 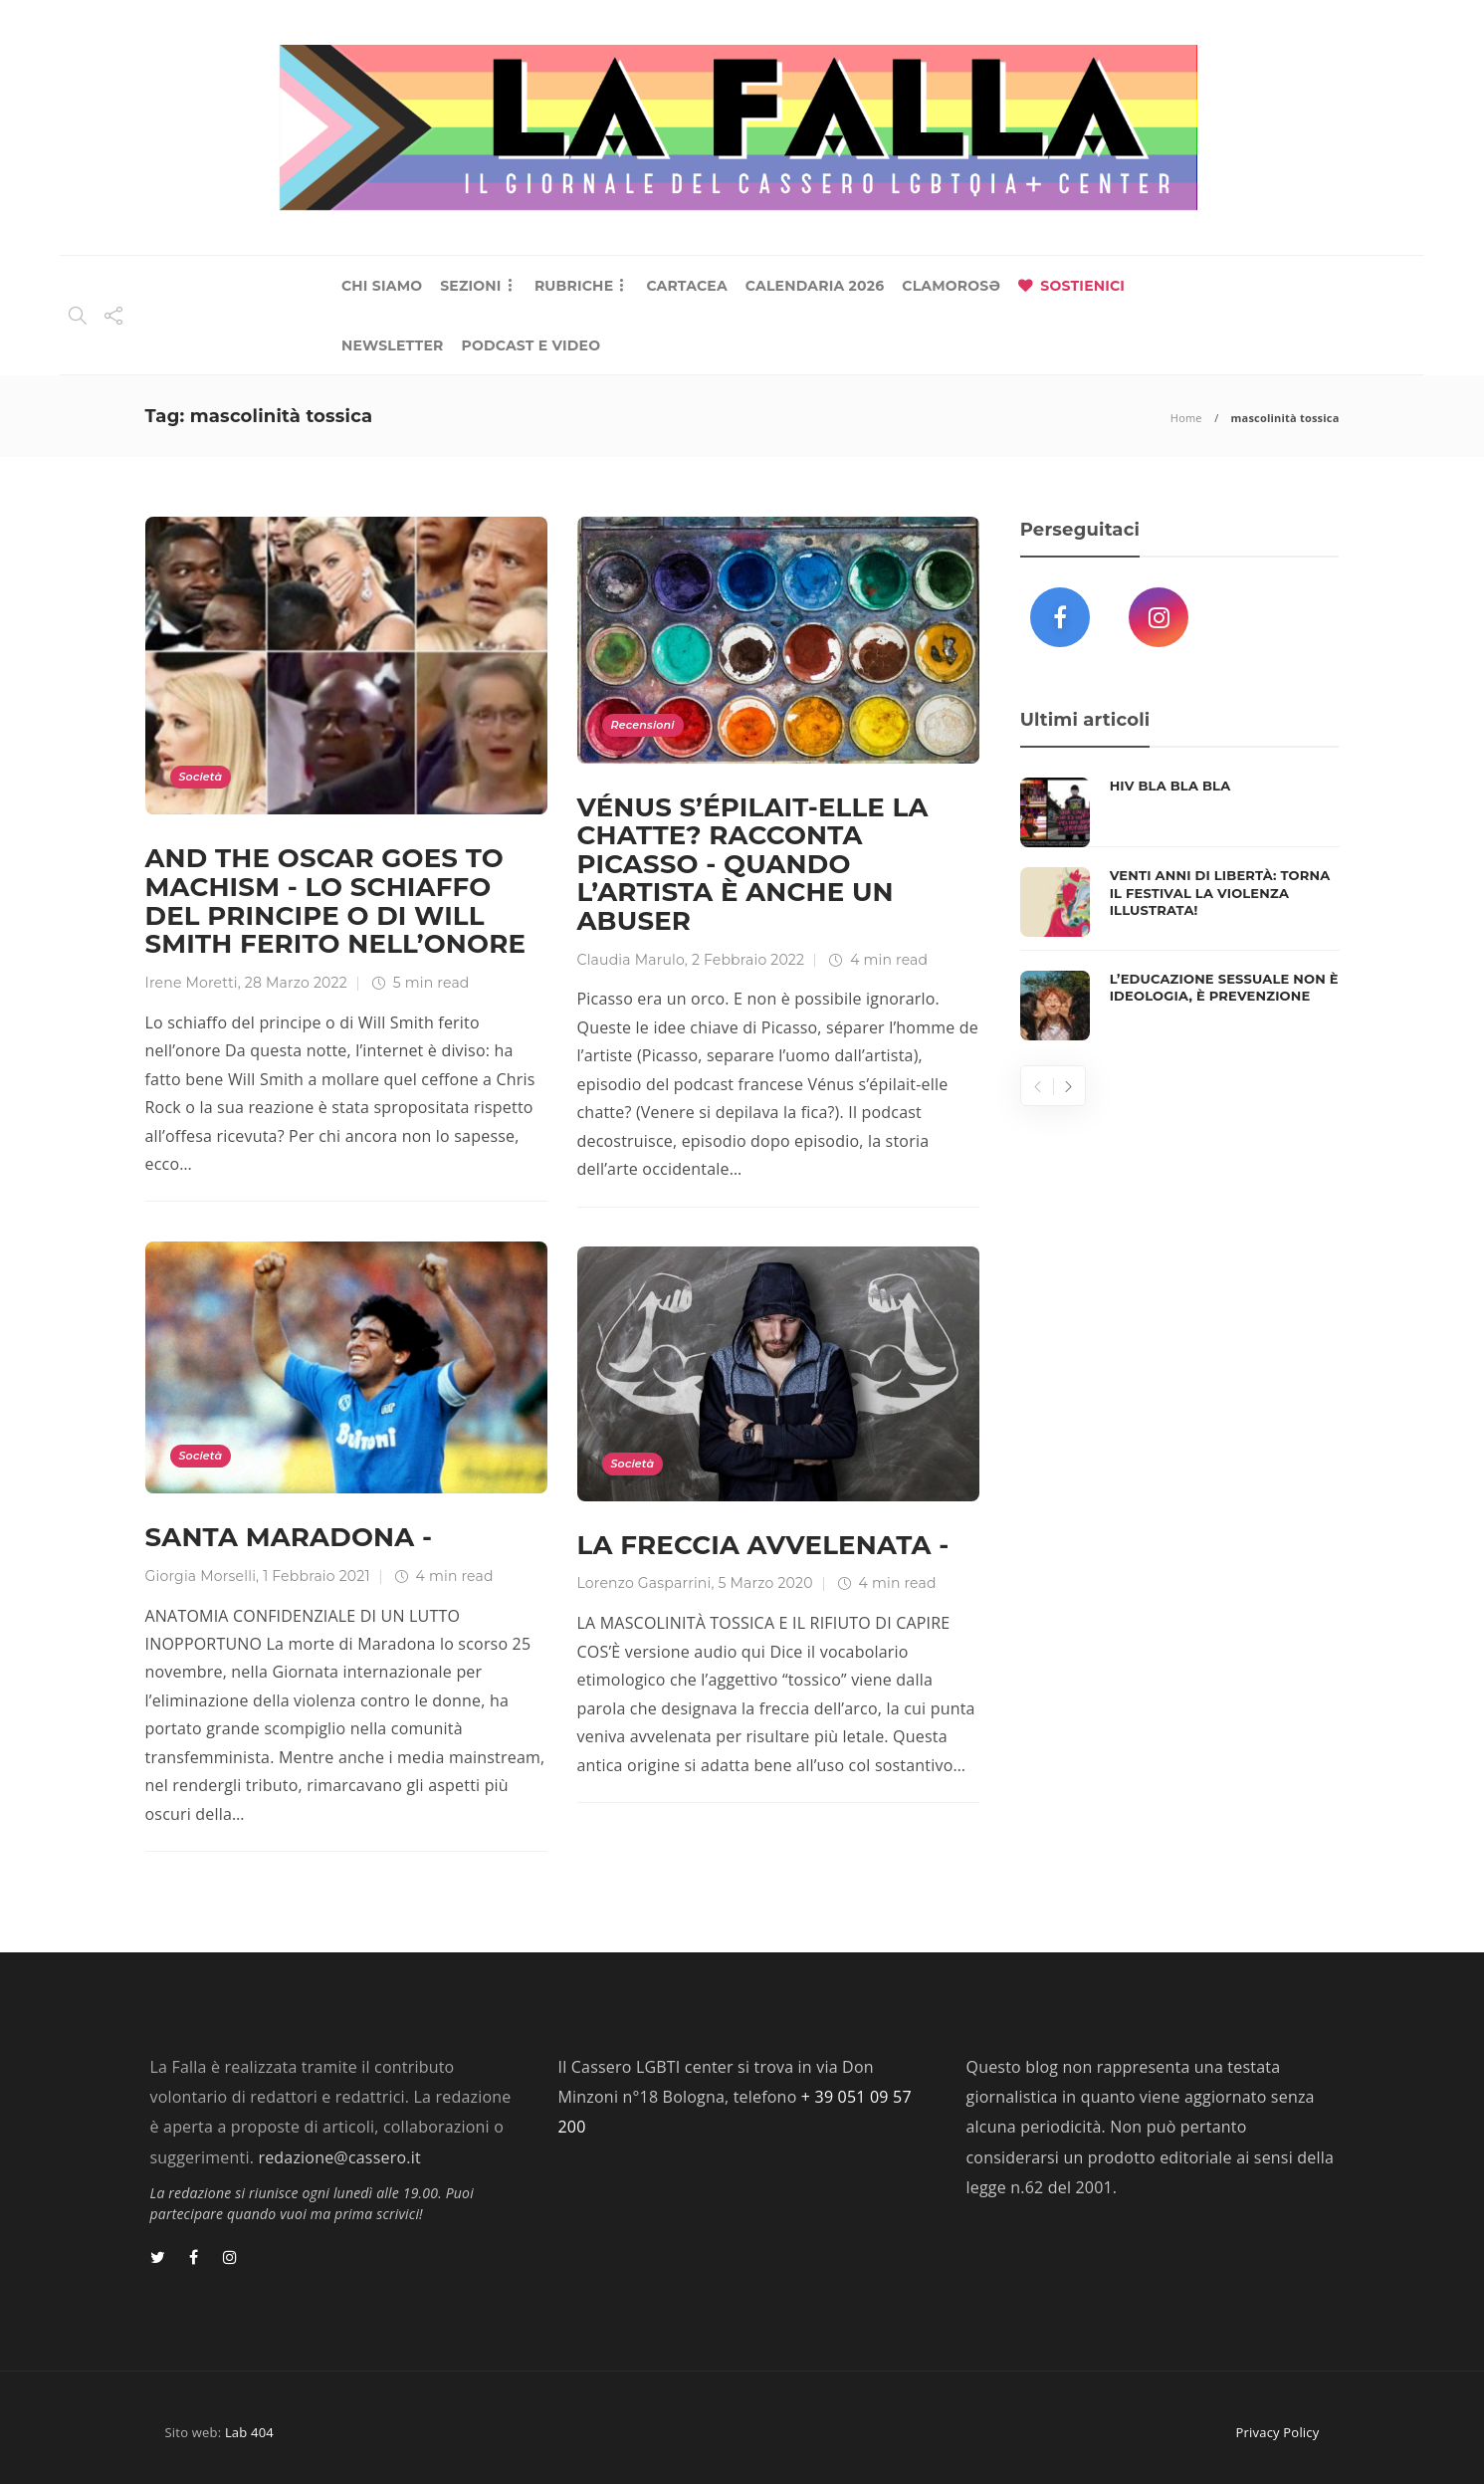 What do you see at coordinates (381, 286) in the screenshot?
I see `CHI SIAMO` at bounding box center [381, 286].